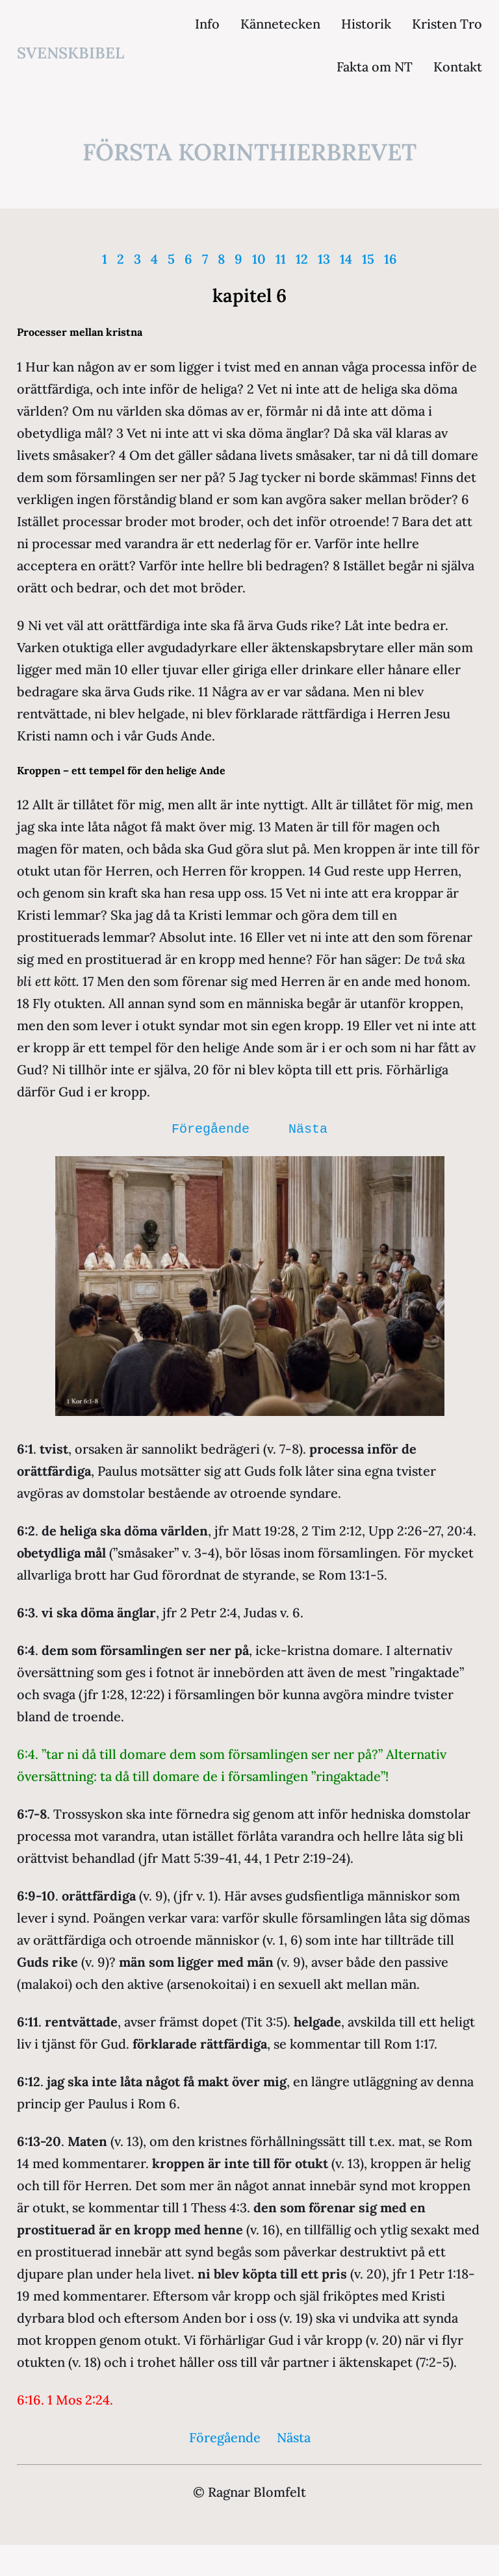 The height and width of the screenshot is (2576, 499). Describe the element at coordinates (324, 259) in the screenshot. I see `13` at that location.